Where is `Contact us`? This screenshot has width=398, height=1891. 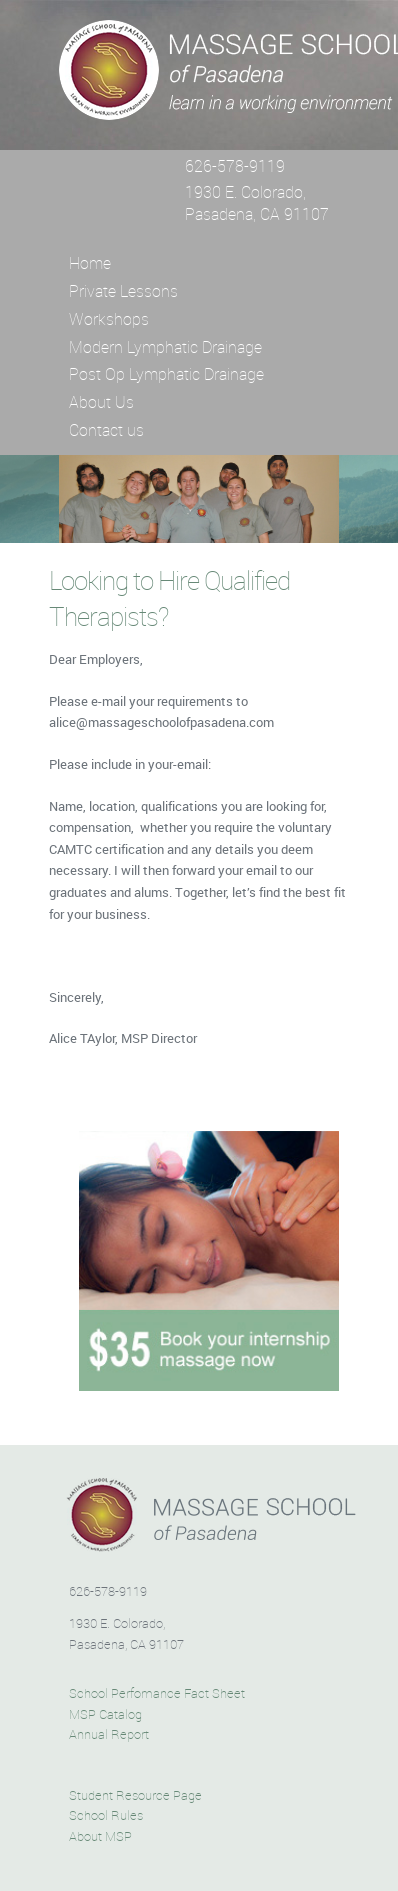 Contact us is located at coordinates (106, 430).